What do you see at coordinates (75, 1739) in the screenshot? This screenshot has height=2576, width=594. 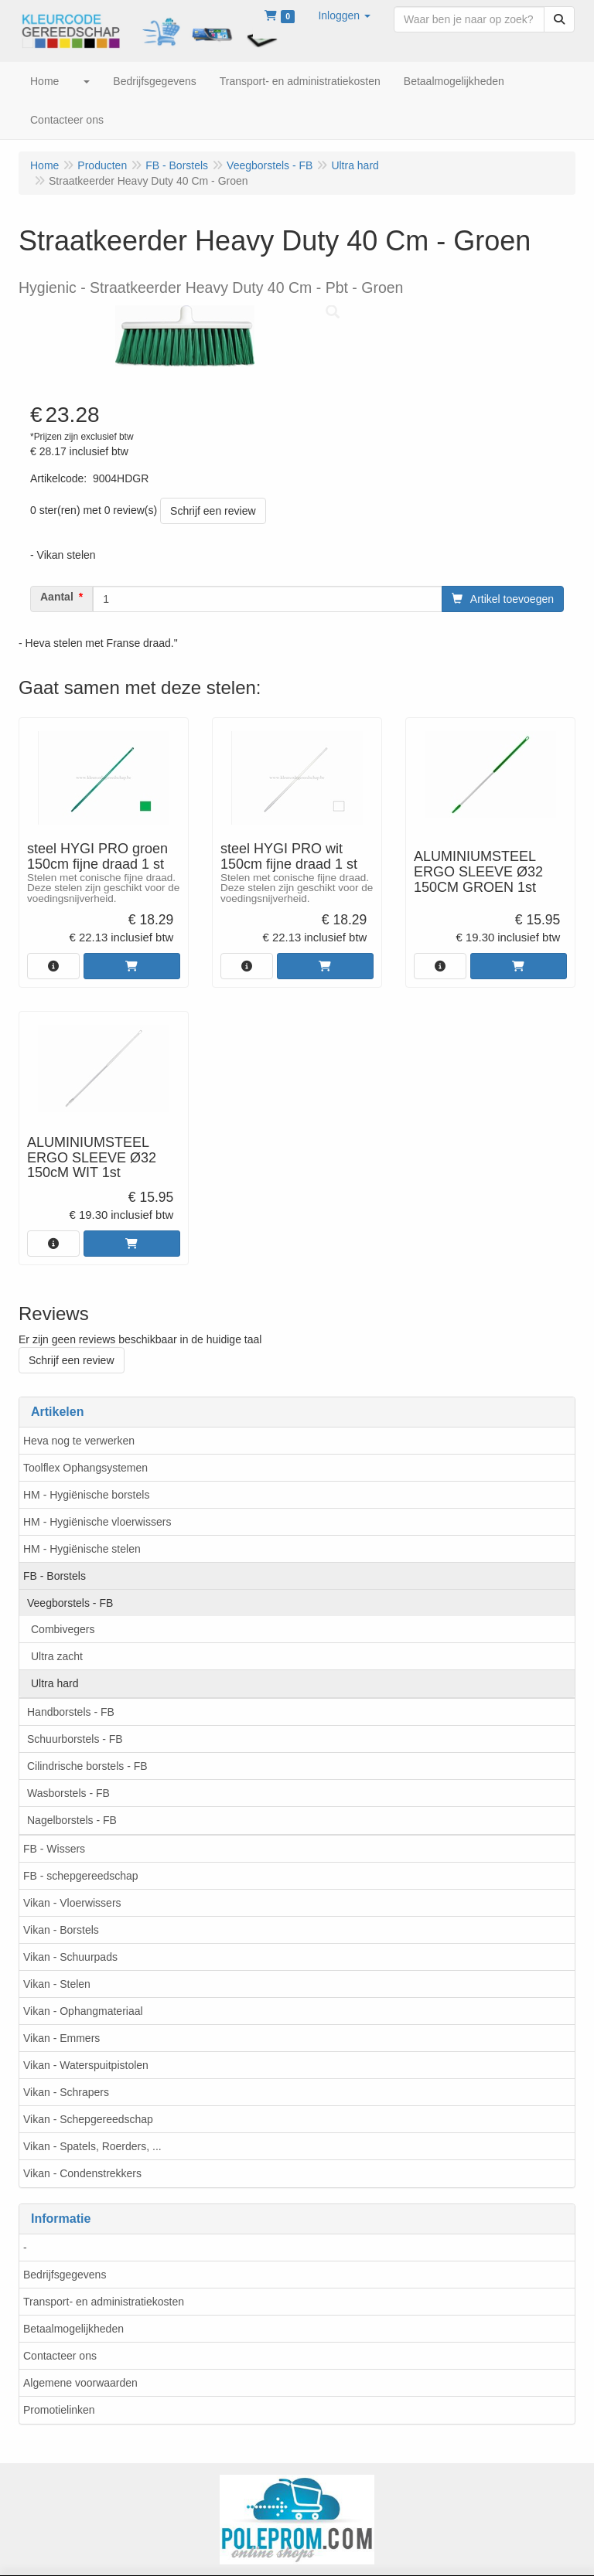 I see `Schuurborstels - FB` at bounding box center [75, 1739].